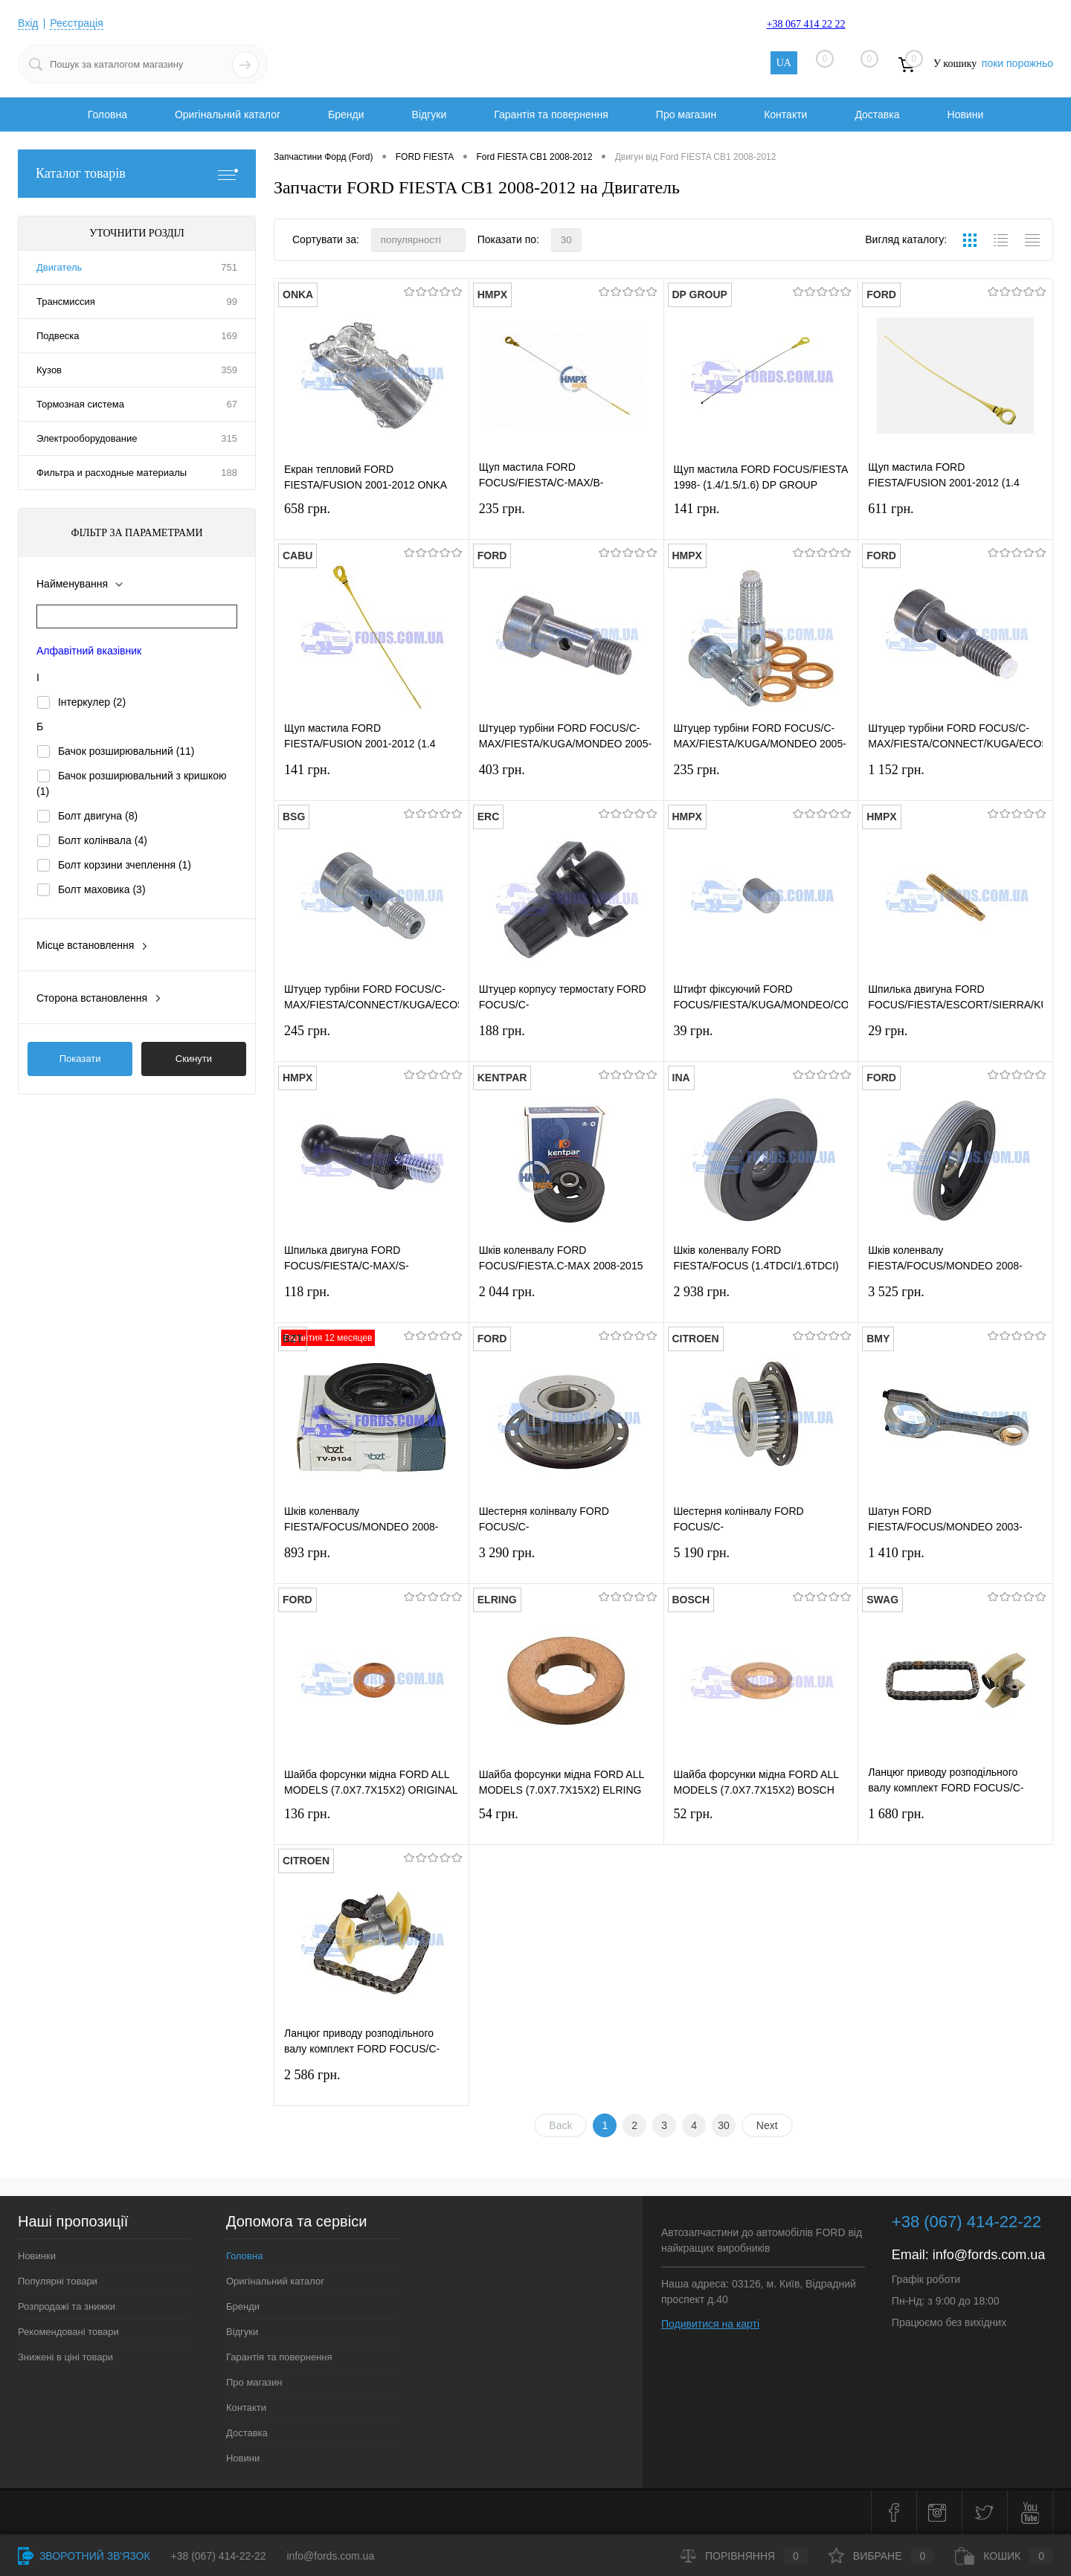 This screenshot has width=1071, height=2576. I want to click on 39 грн., so click(761, 1040).